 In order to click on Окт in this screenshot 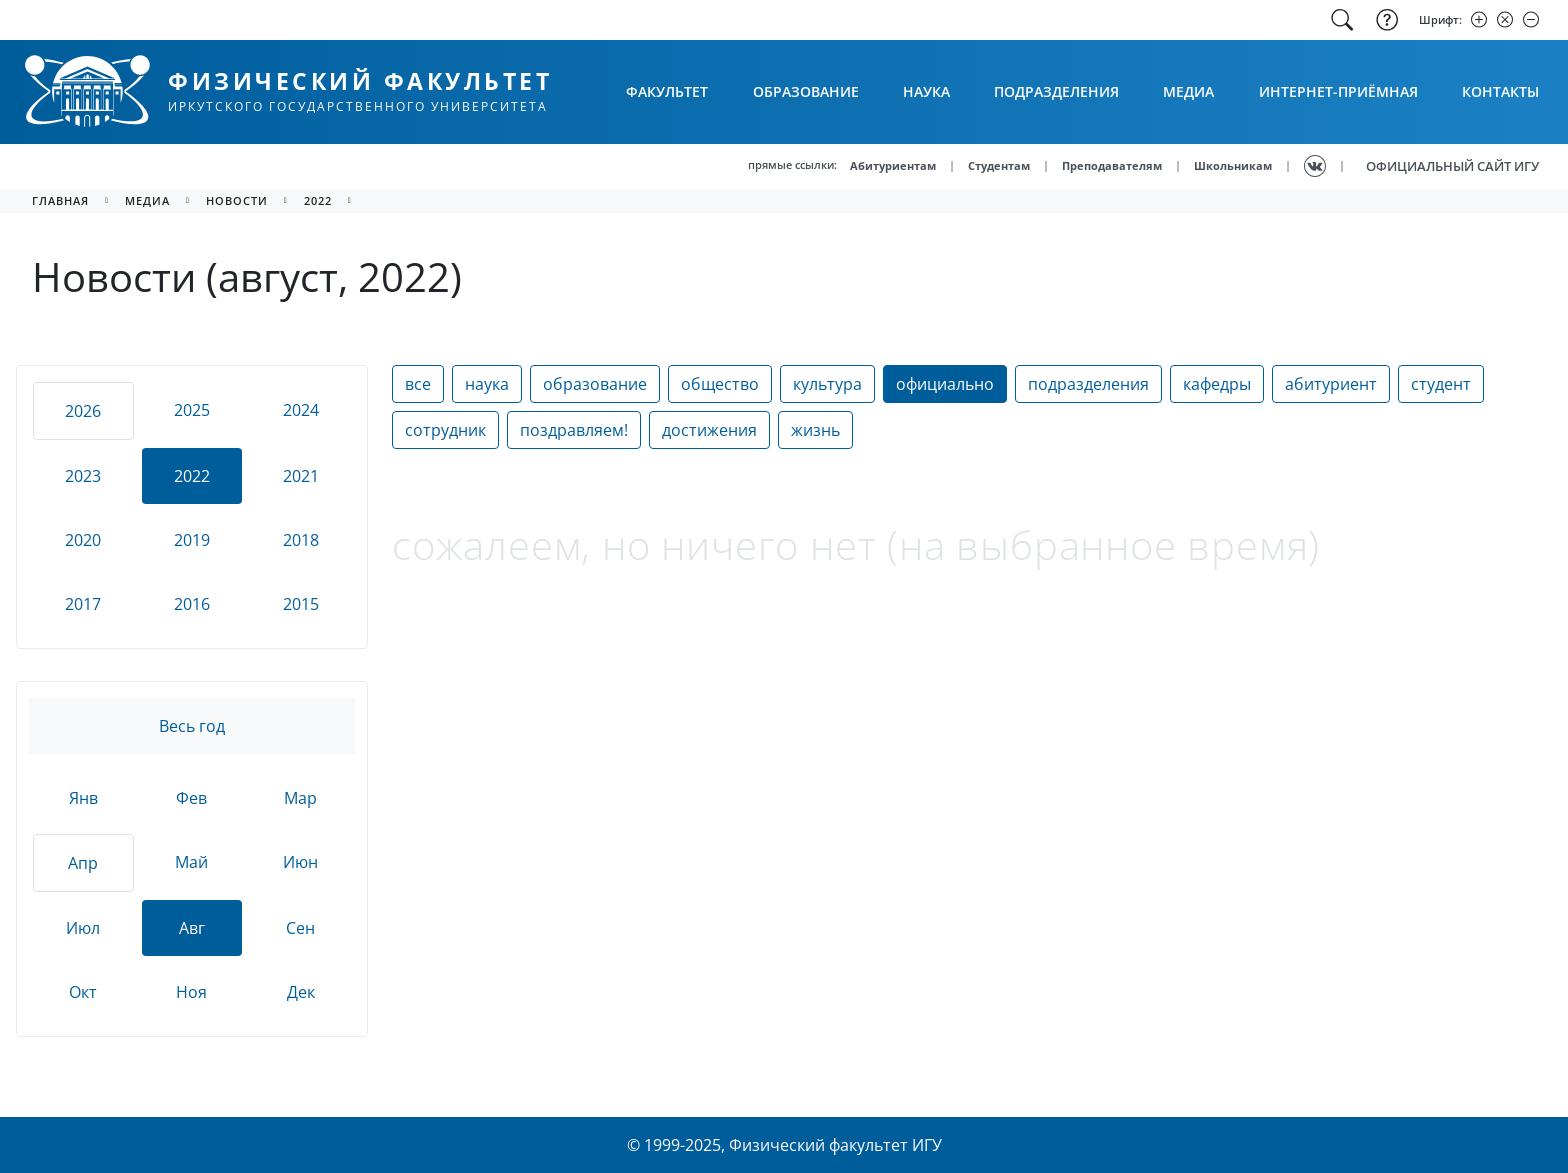, I will do `click(83, 992)`.